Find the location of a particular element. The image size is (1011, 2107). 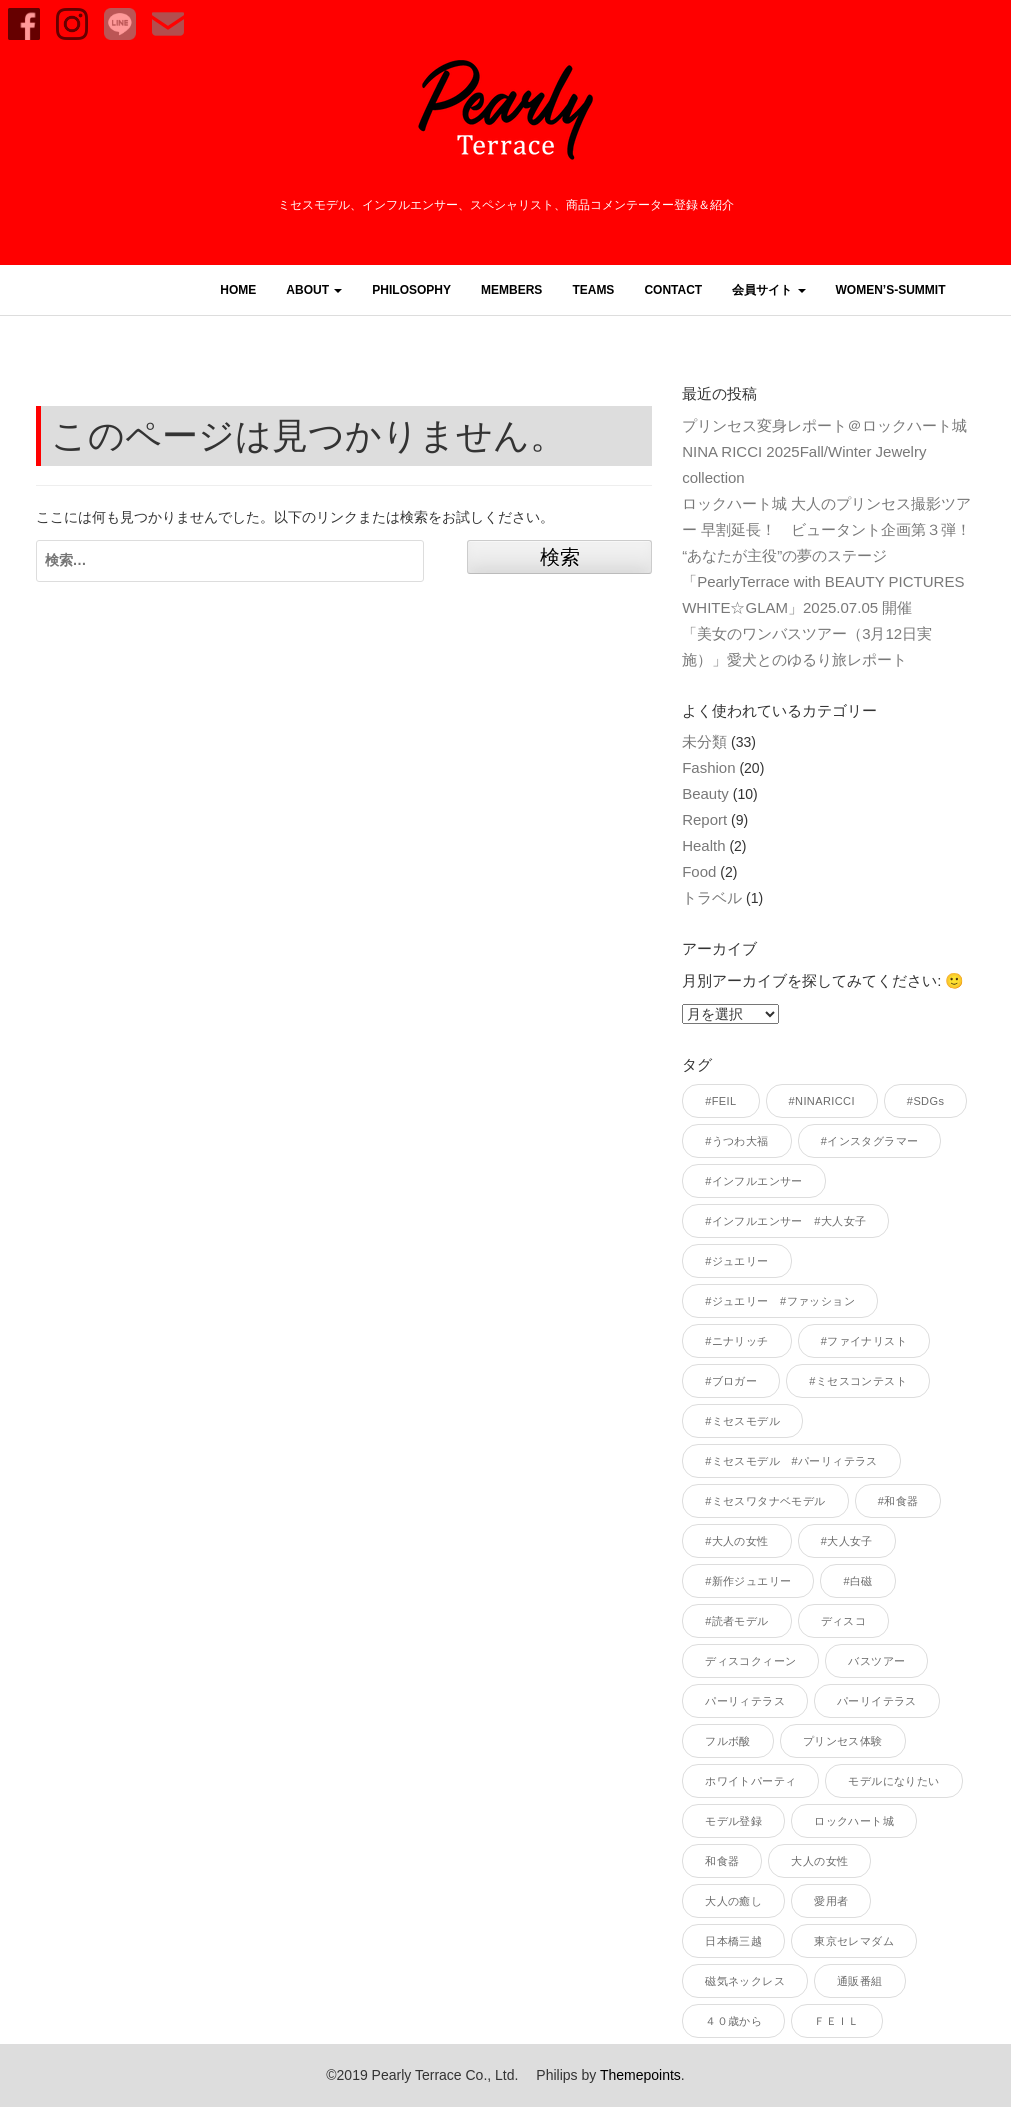

#和食器 [#和食器 (1個の項目)] is located at coordinates (898, 1501).